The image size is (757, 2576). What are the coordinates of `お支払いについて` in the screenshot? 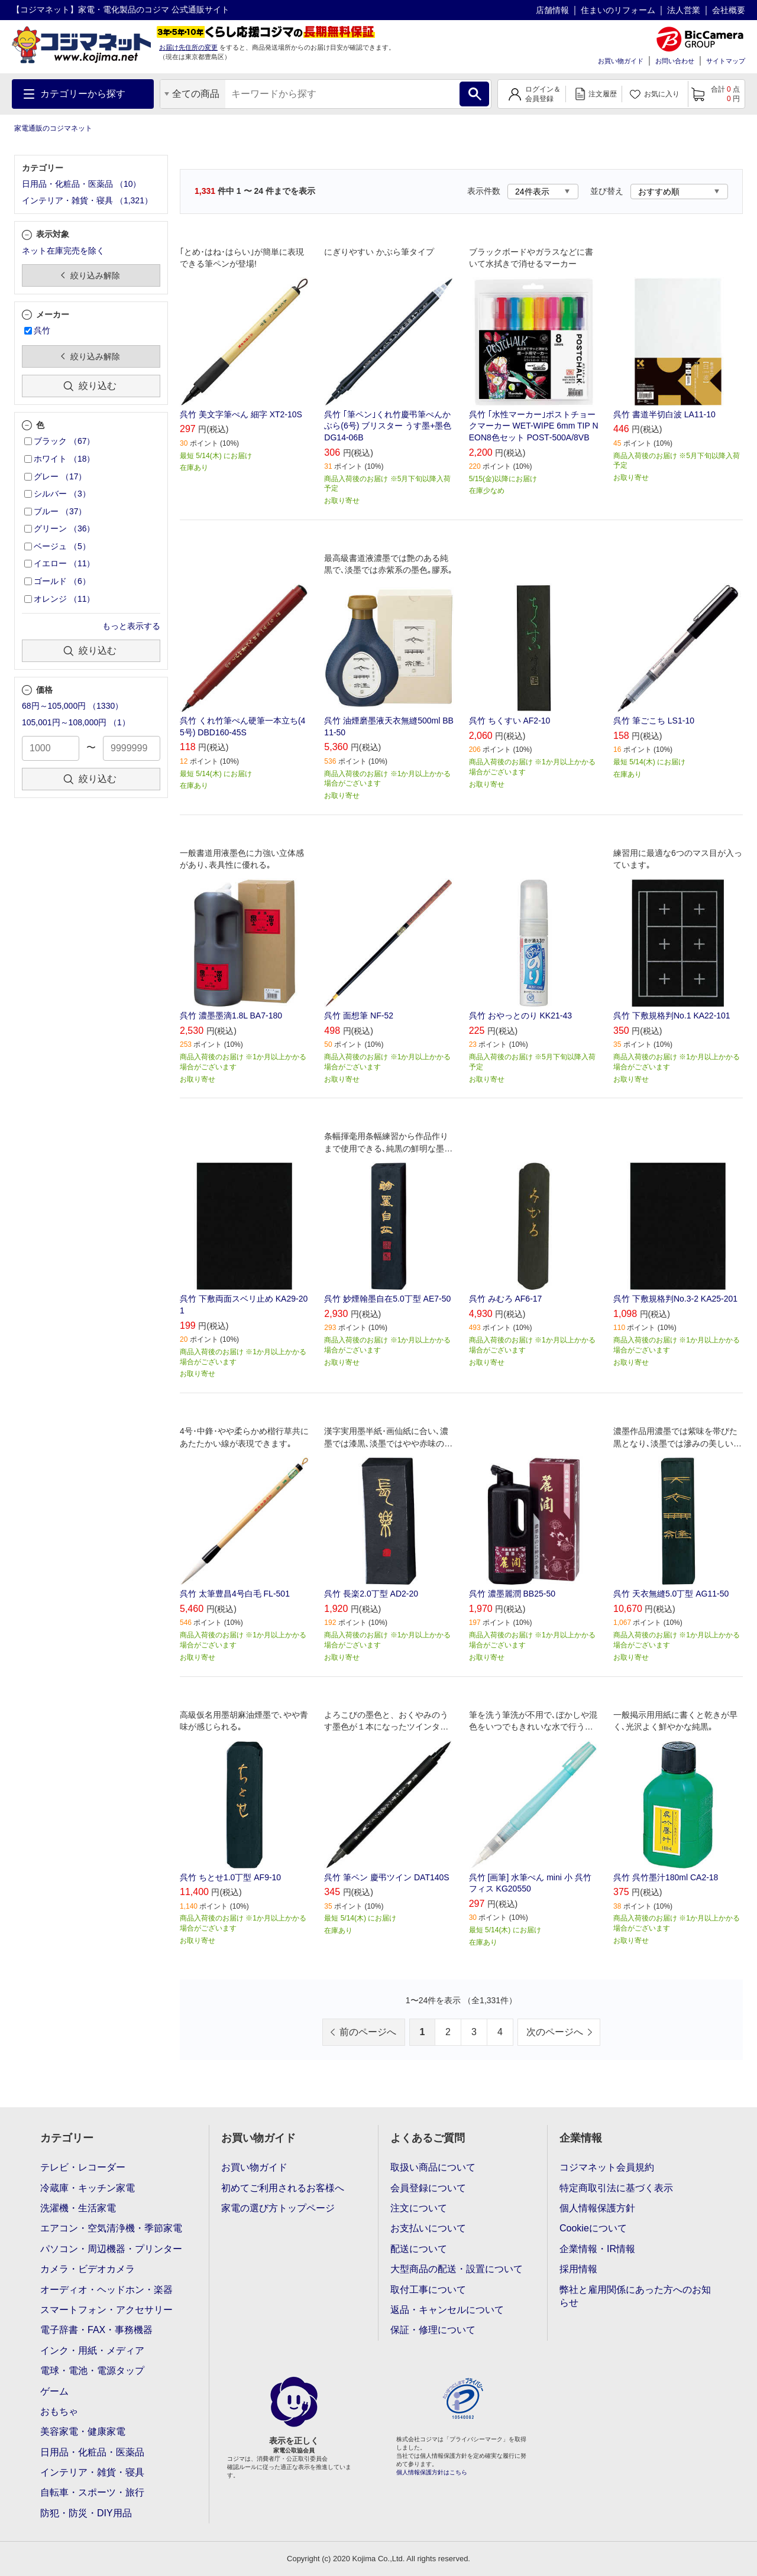 It's located at (428, 2228).